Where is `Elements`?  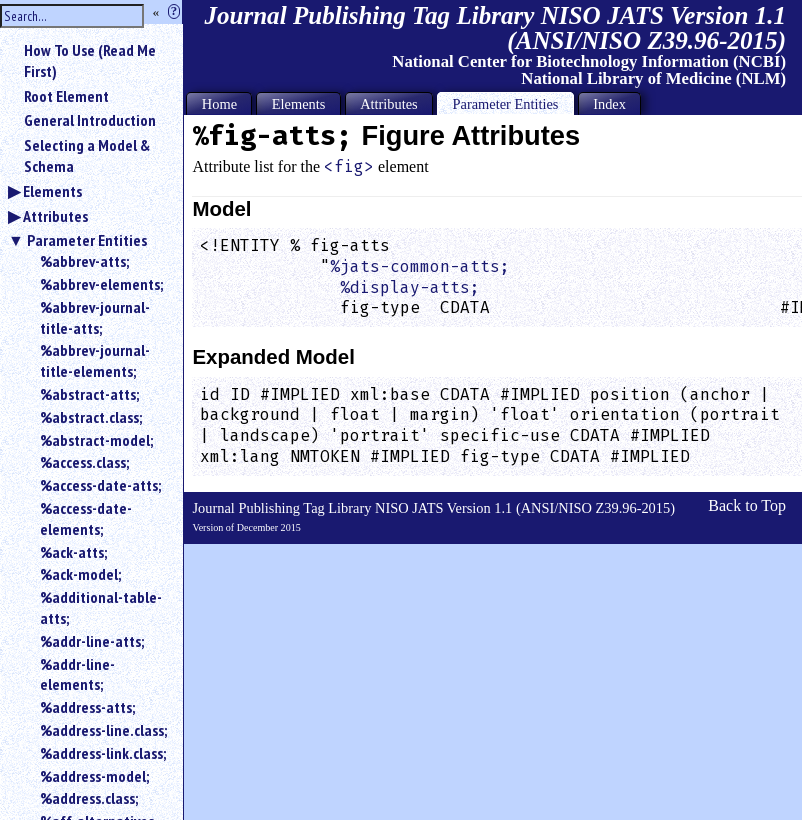 Elements is located at coordinates (52, 191).